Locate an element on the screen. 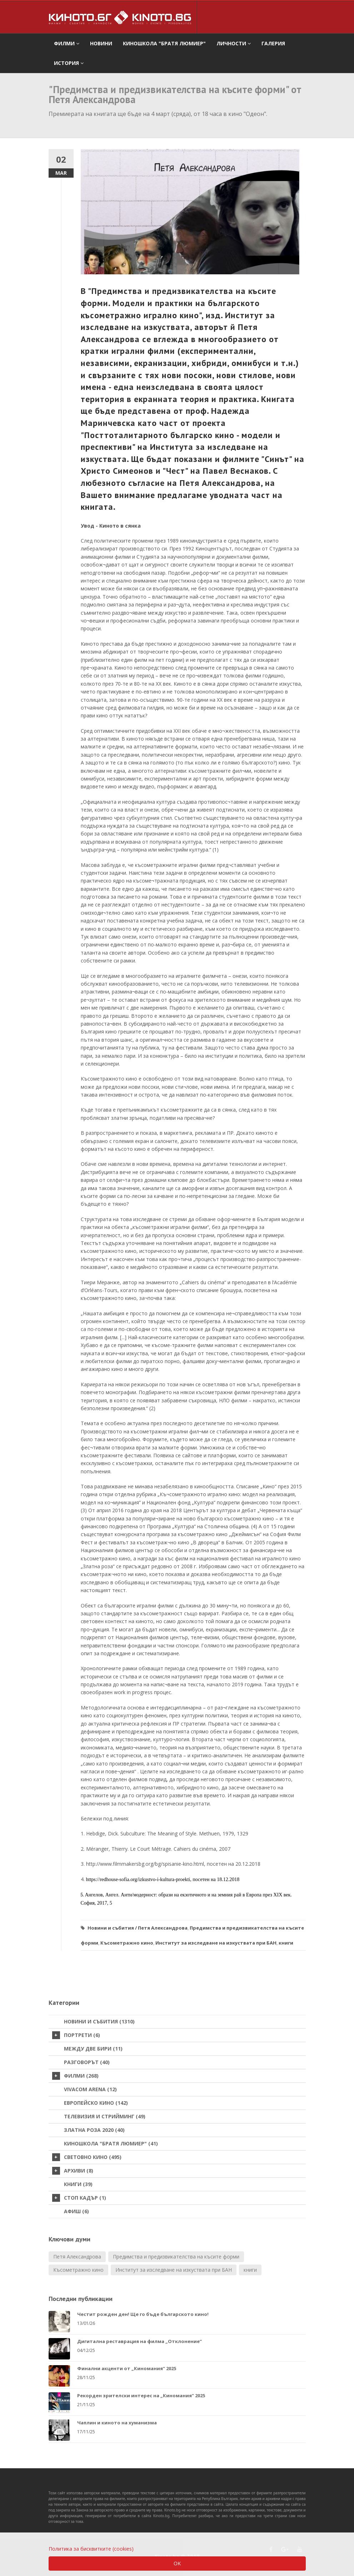  Институт за изследване на изкуствата при БАН is located at coordinates (215, 1943).